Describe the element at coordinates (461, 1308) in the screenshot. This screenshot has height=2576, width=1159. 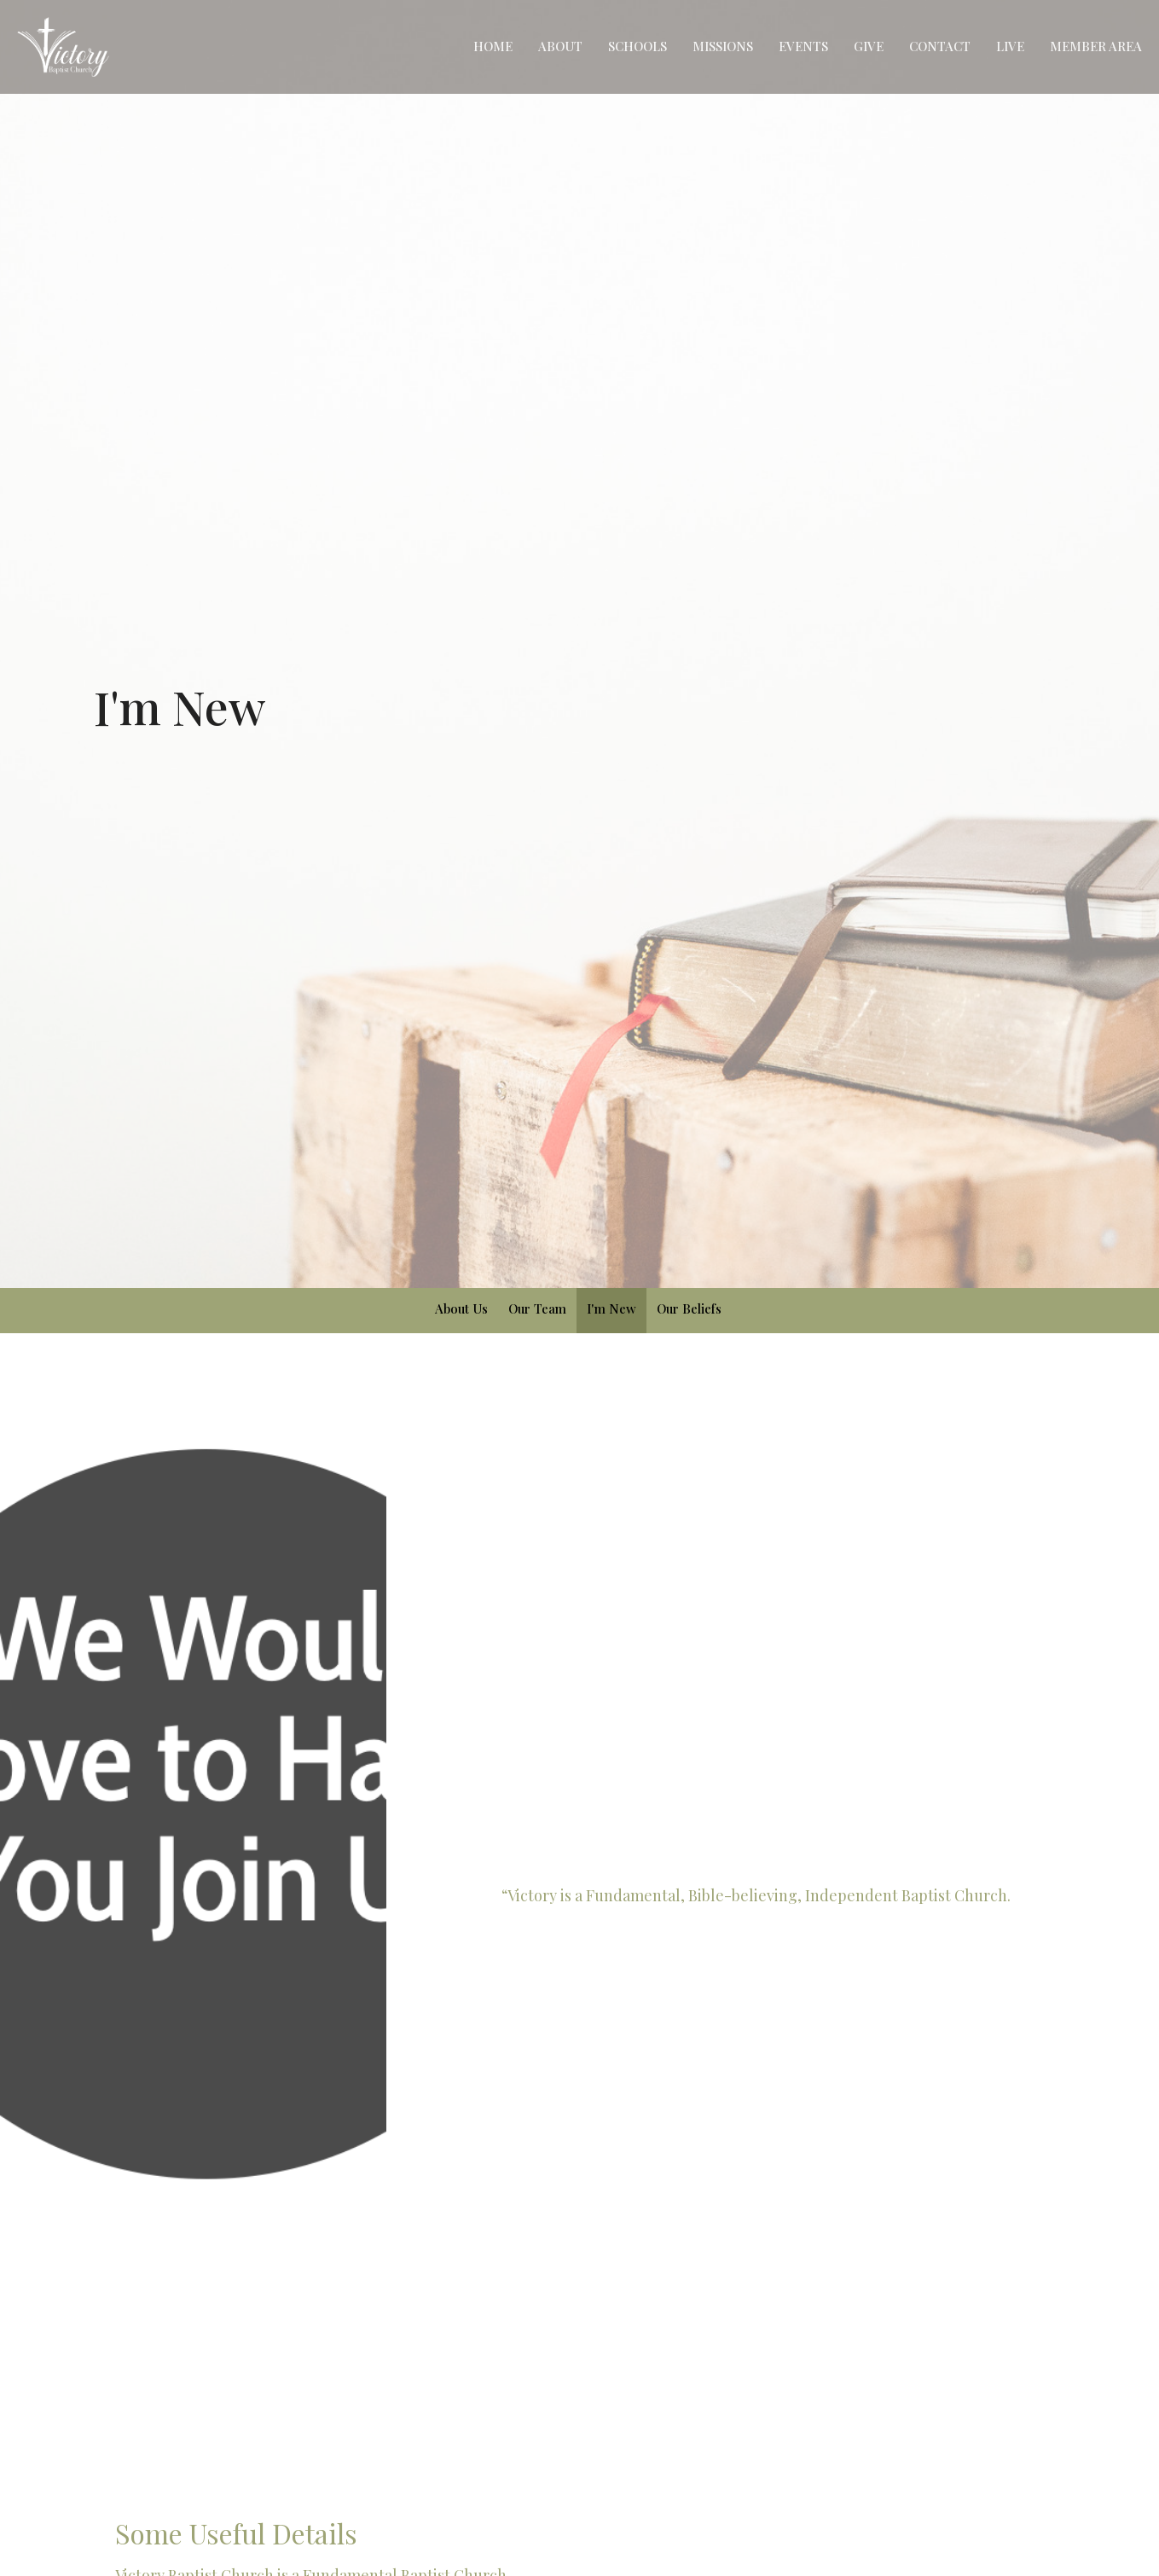
I see `About Us` at that location.